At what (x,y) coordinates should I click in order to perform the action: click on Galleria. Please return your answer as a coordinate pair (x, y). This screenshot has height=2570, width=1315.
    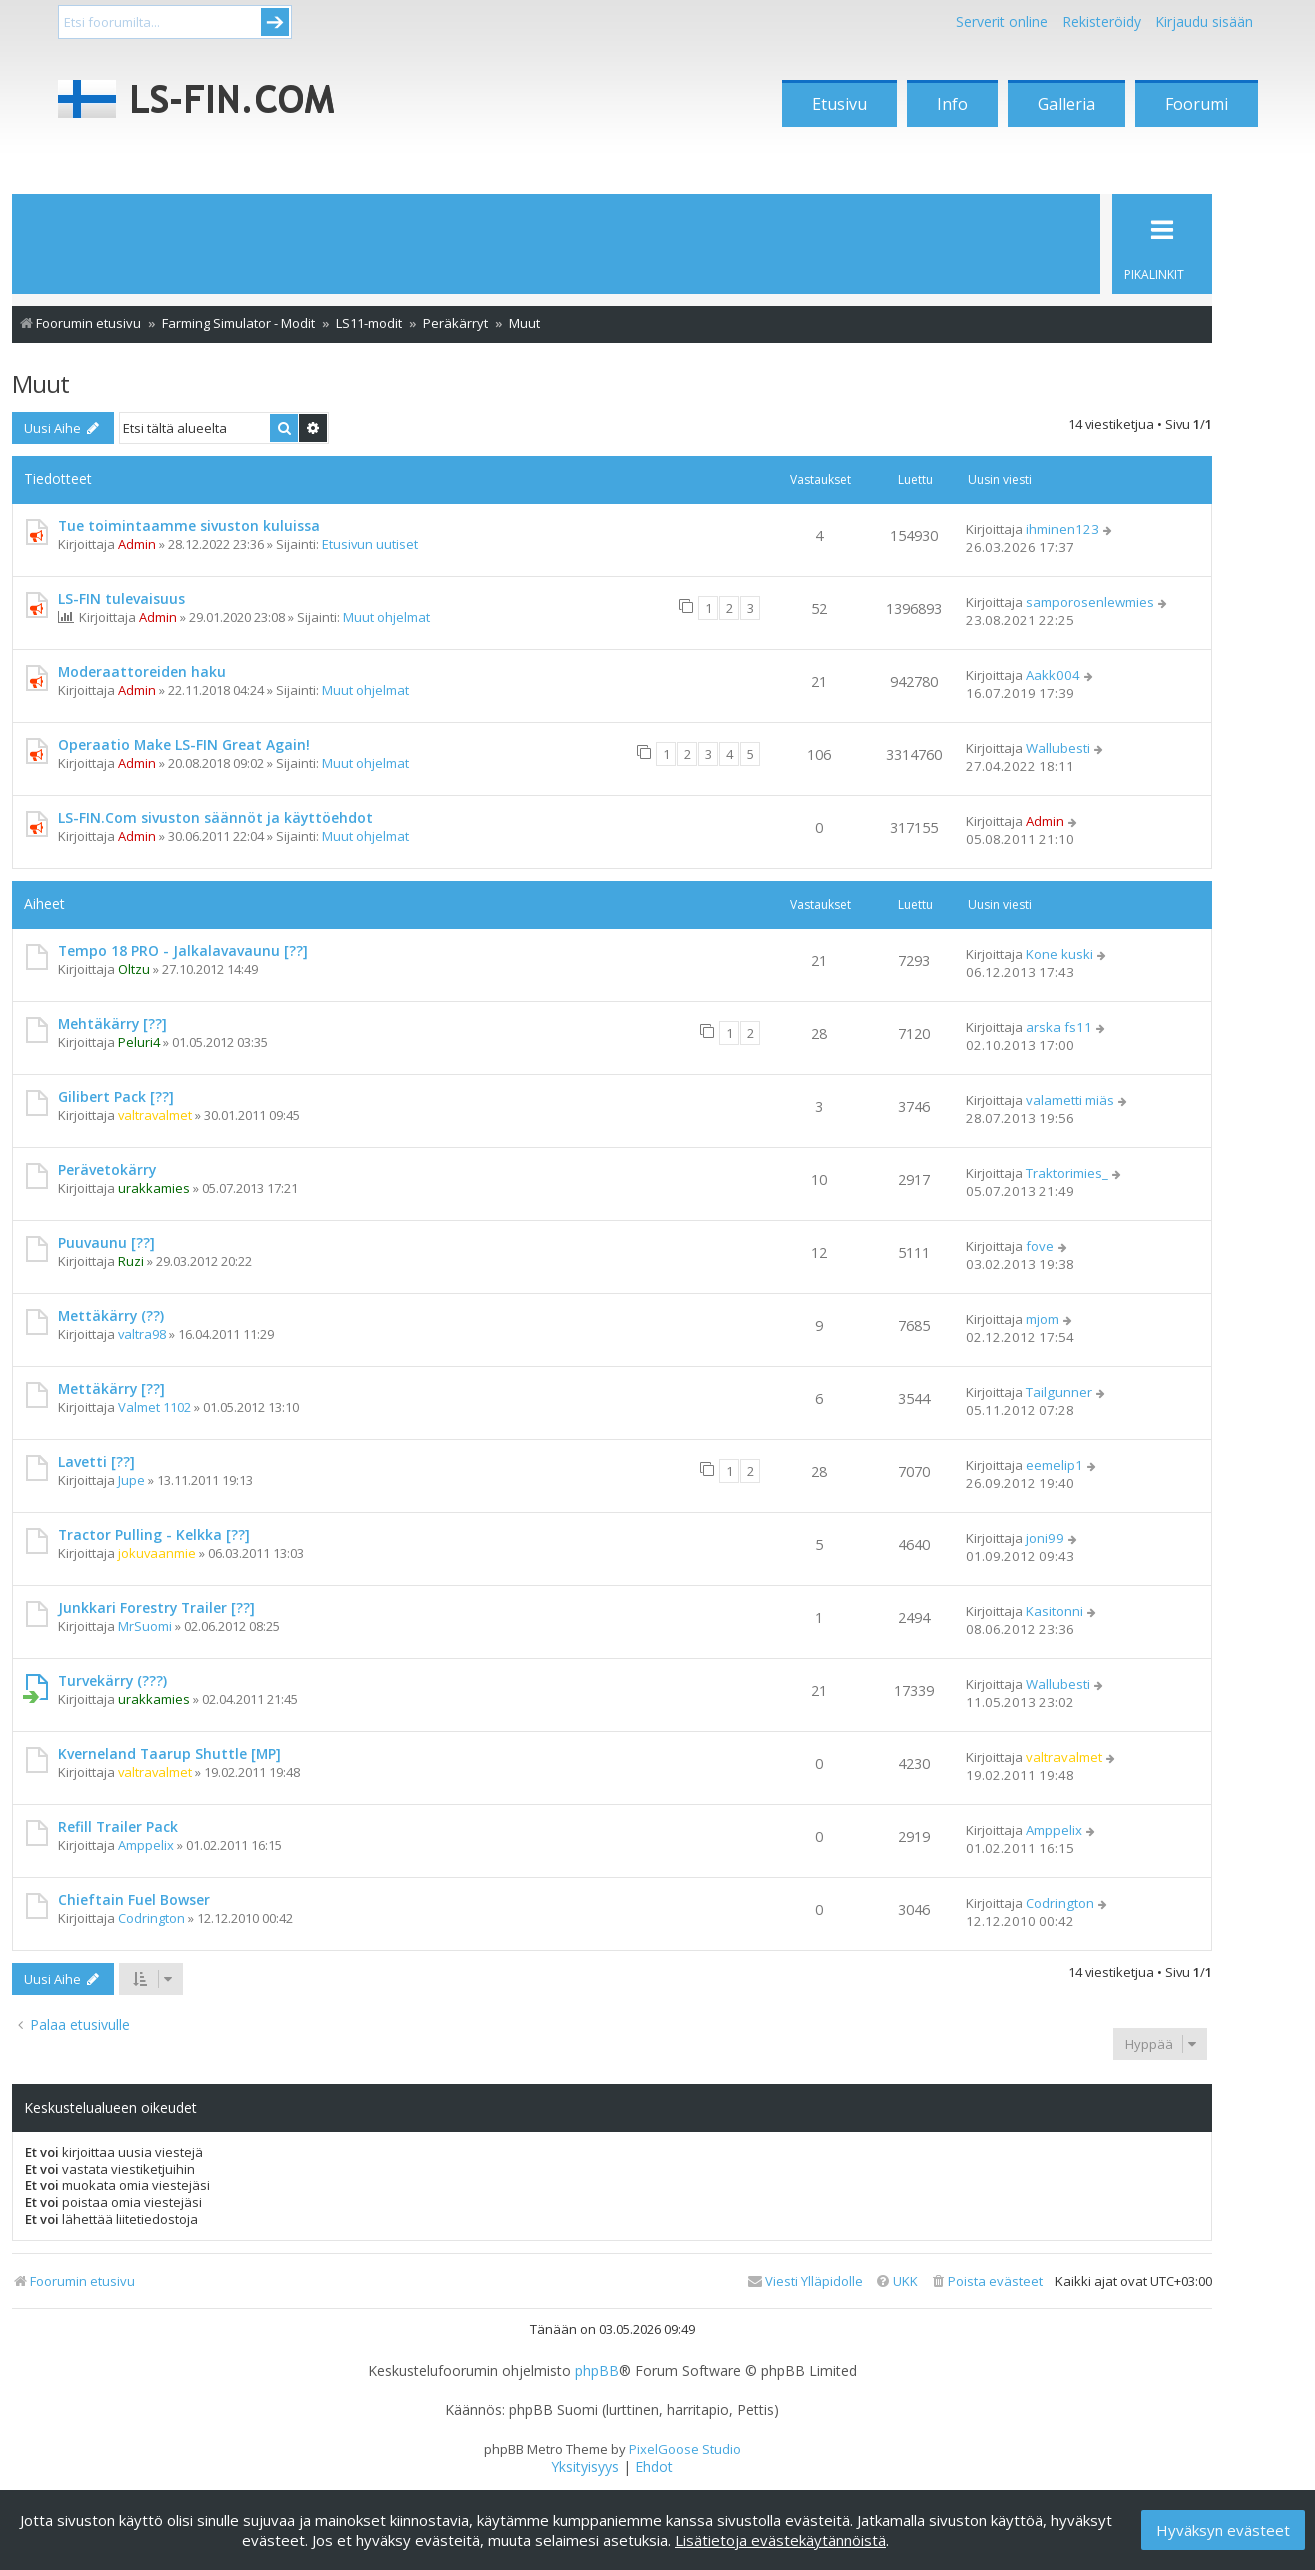
    Looking at the image, I should click on (1066, 104).